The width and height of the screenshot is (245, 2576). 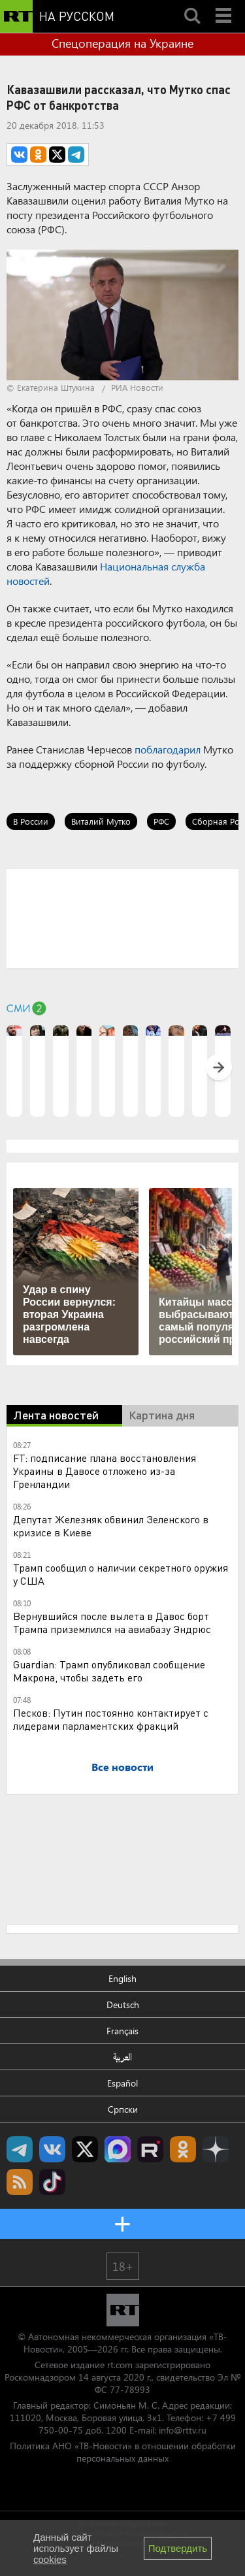 What do you see at coordinates (122, 1767) in the screenshot?
I see `Все новости` at bounding box center [122, 1767].